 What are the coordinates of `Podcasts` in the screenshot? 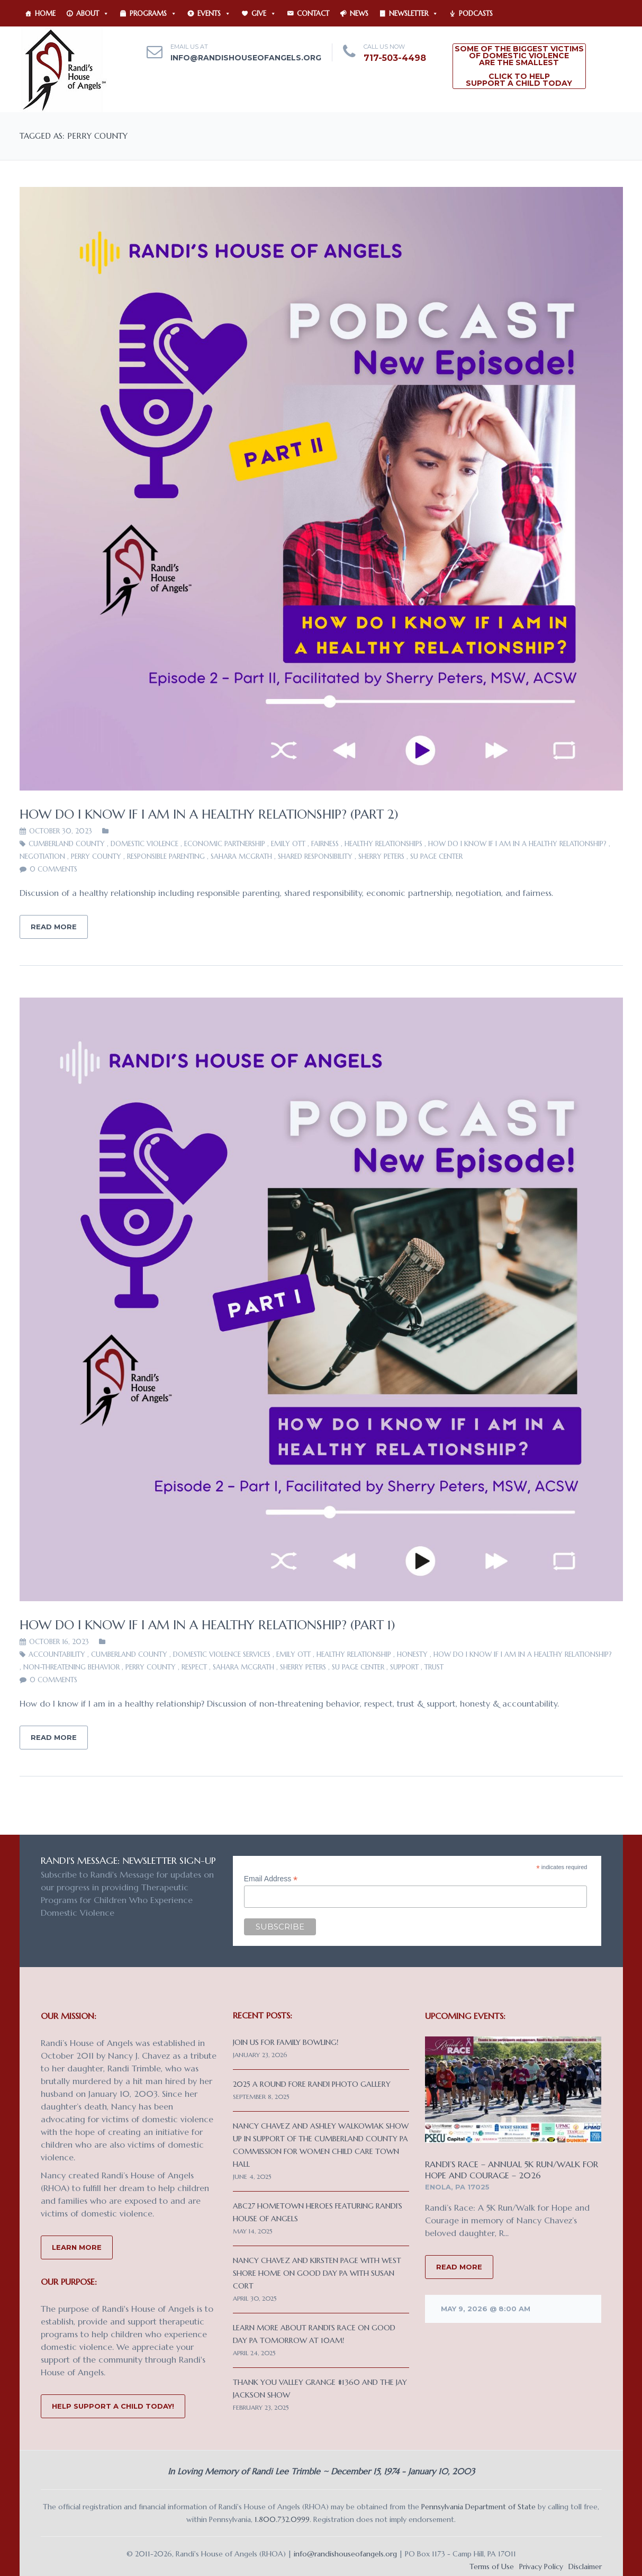 It's located at (476, 13).